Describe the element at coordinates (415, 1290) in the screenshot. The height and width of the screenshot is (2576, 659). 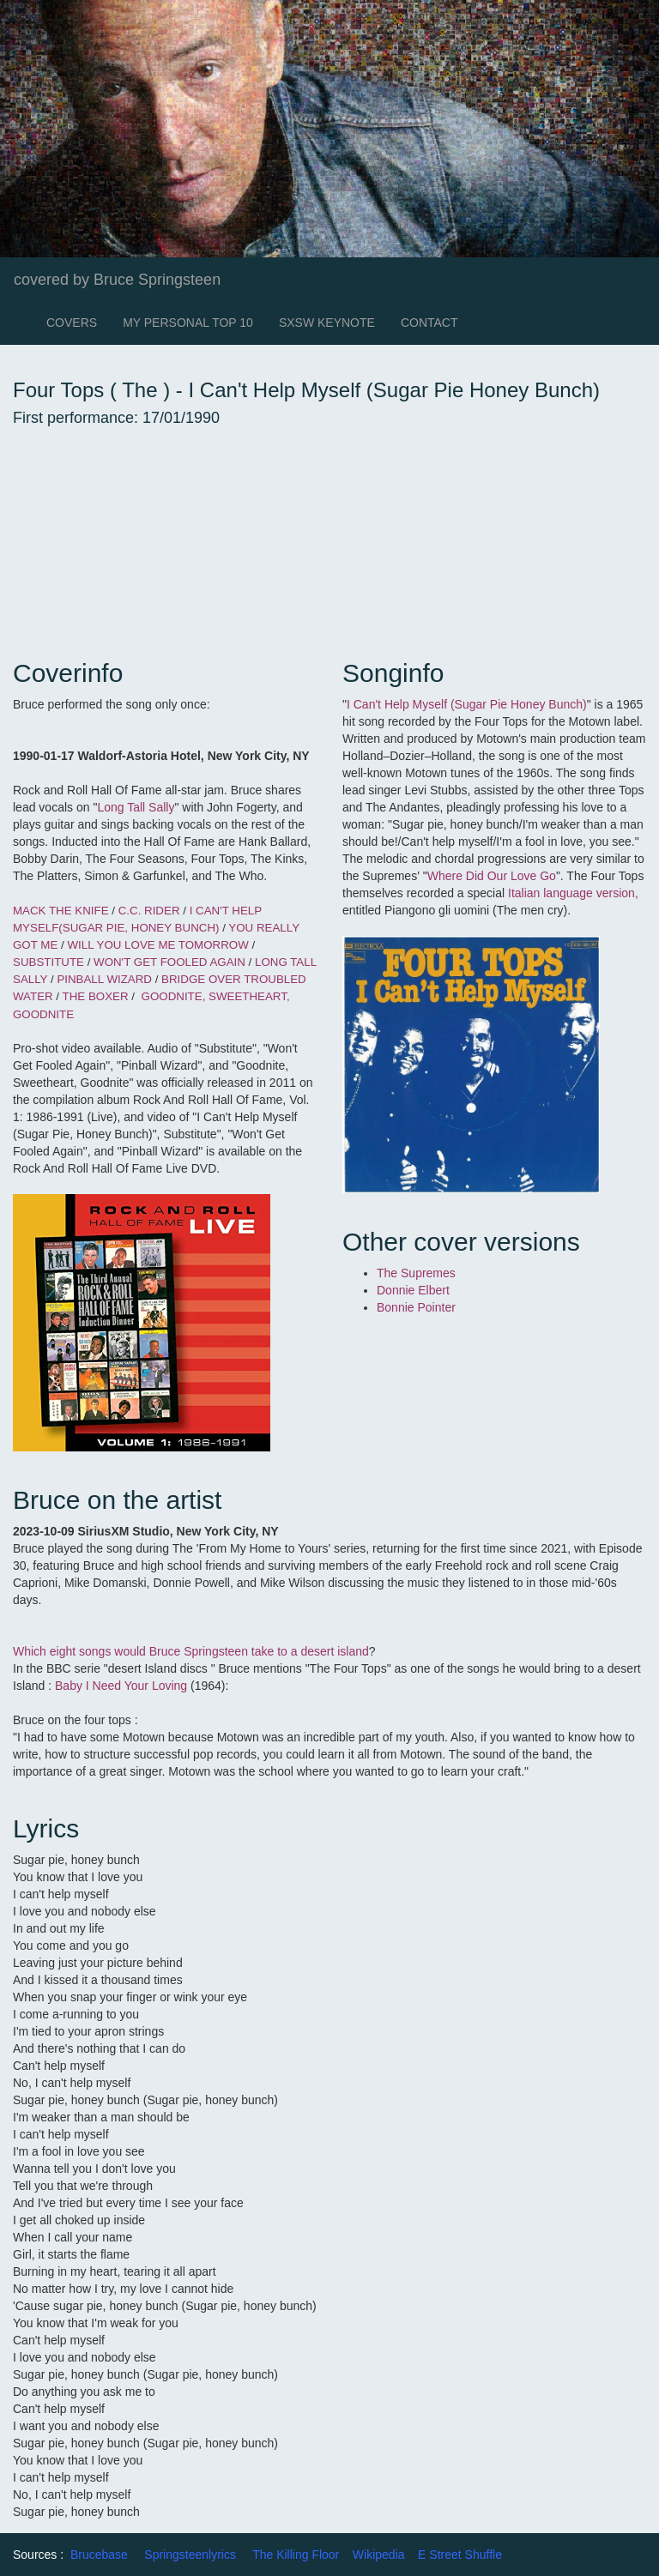
I see `Donnie Elbert` at that location.